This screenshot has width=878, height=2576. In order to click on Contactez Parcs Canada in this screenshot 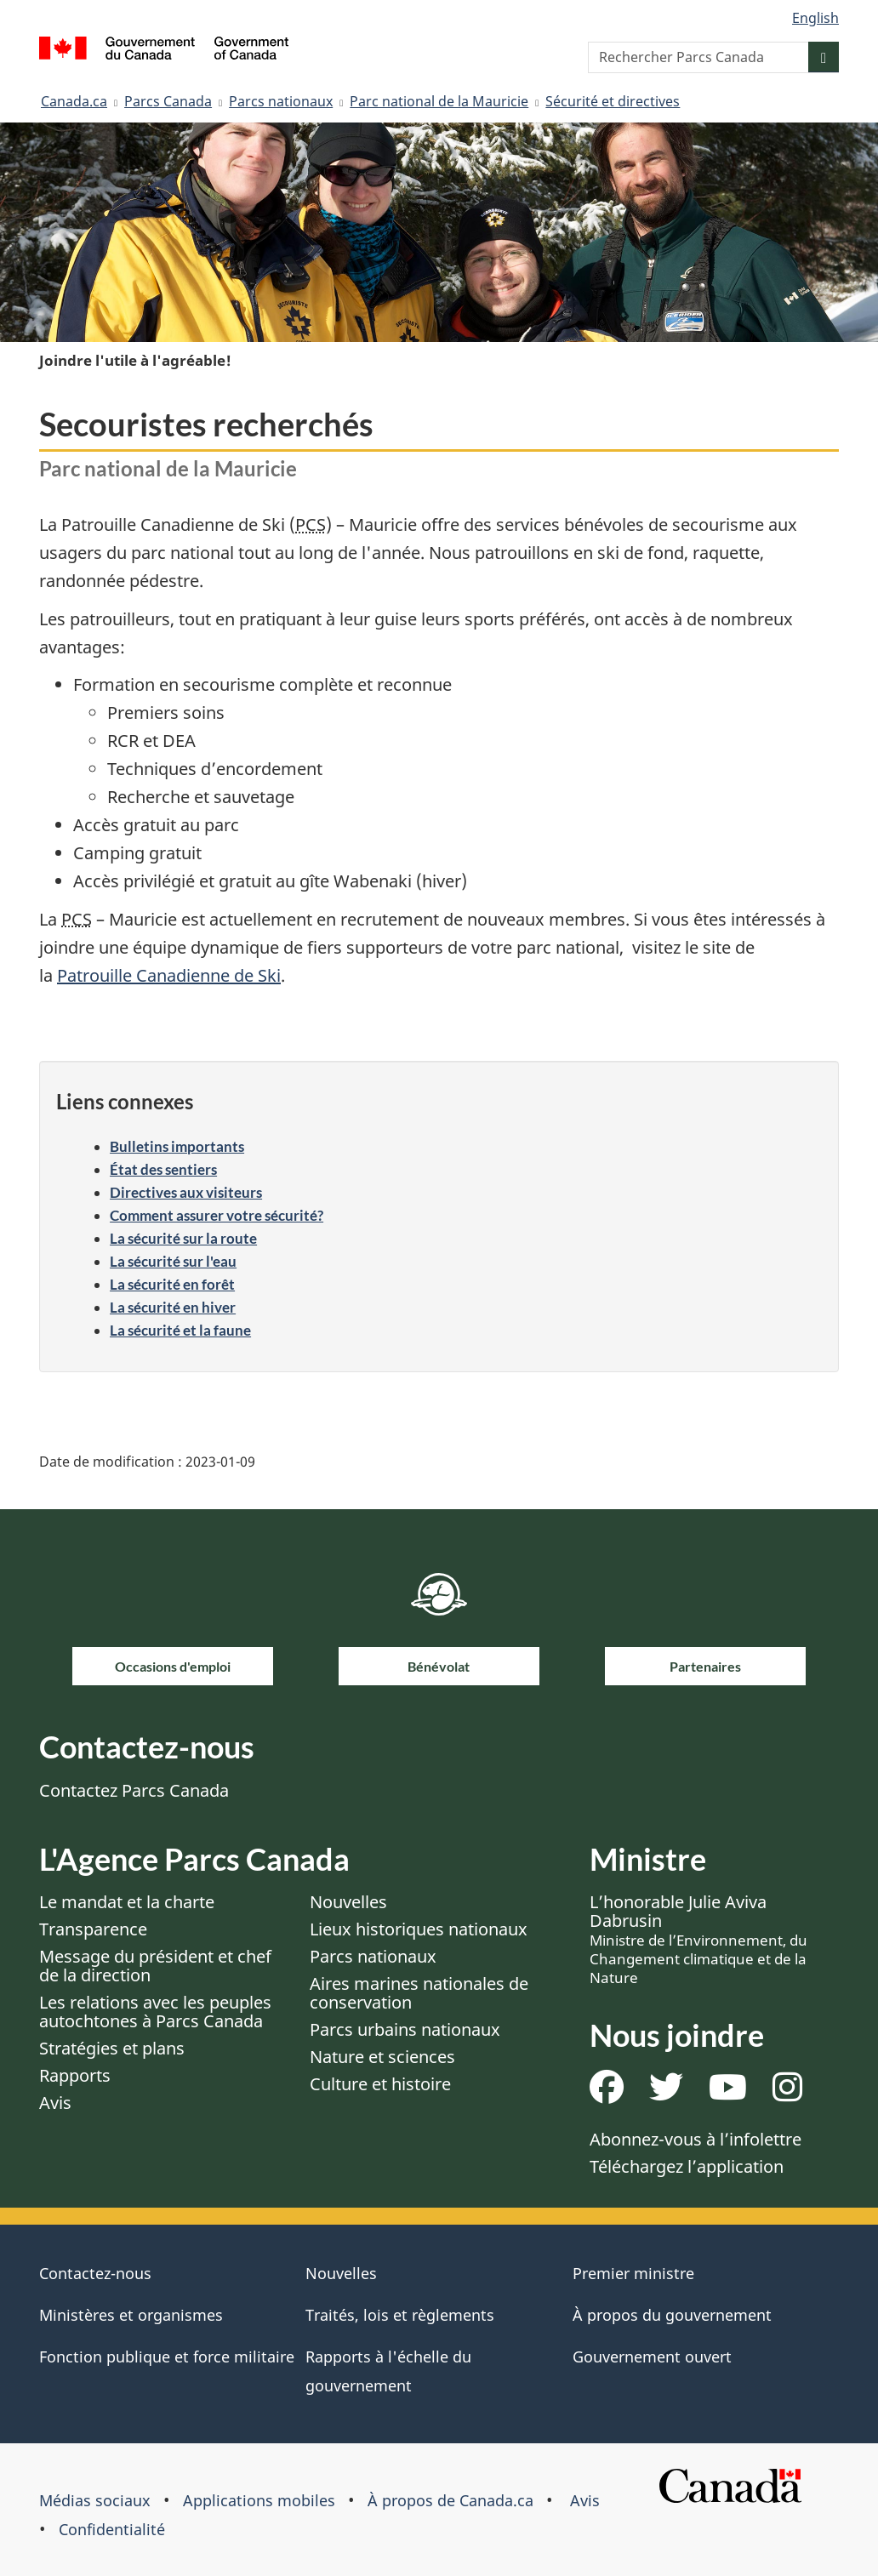, I will do `click(134, 1790)`.